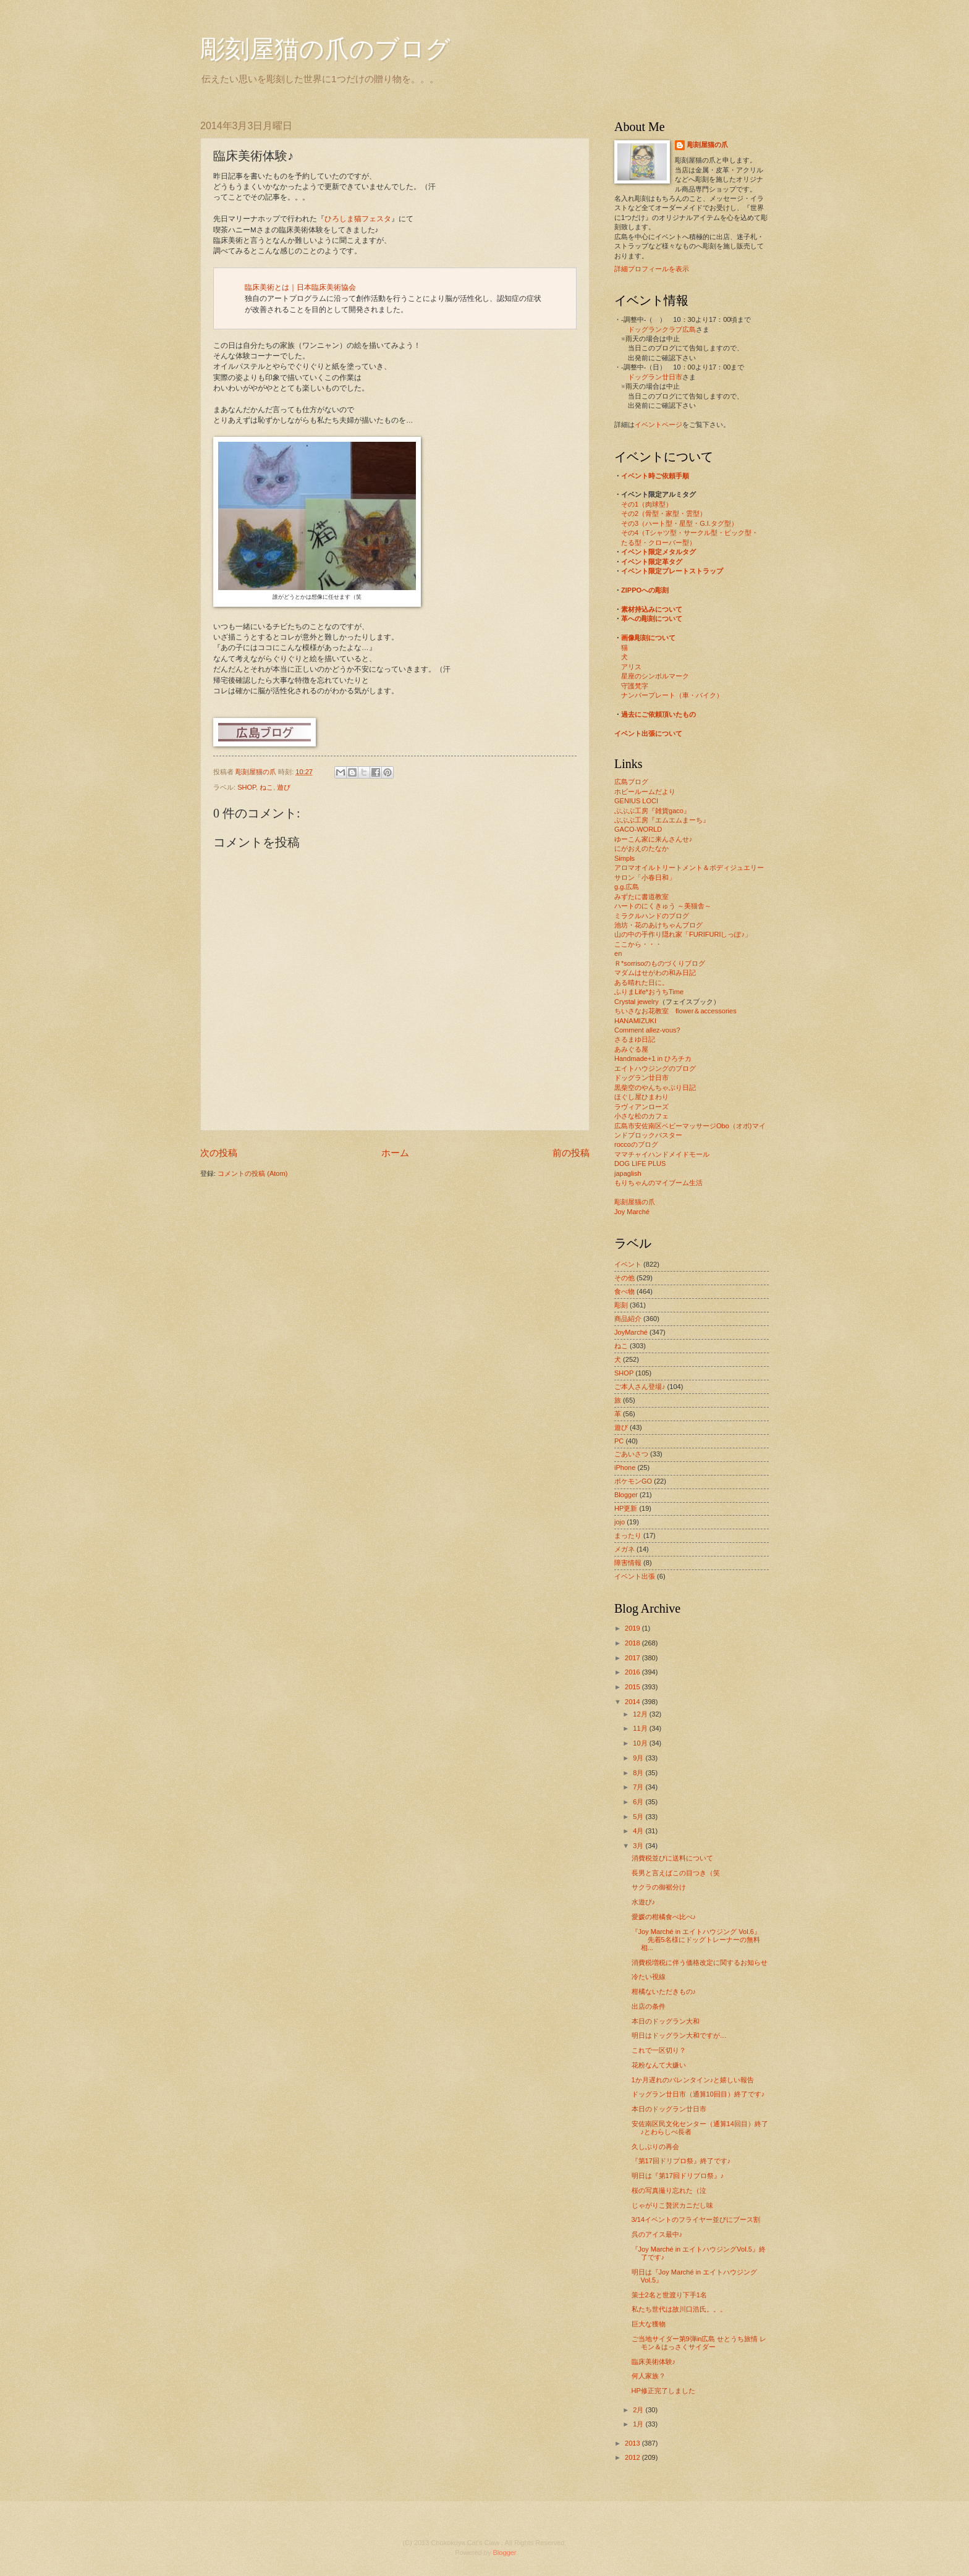 This screenshot has width=969, height=2576. What do you see at coordinates (266, 787) in the screenshot?
I see `ねこ` at bounding box center [266, 787].